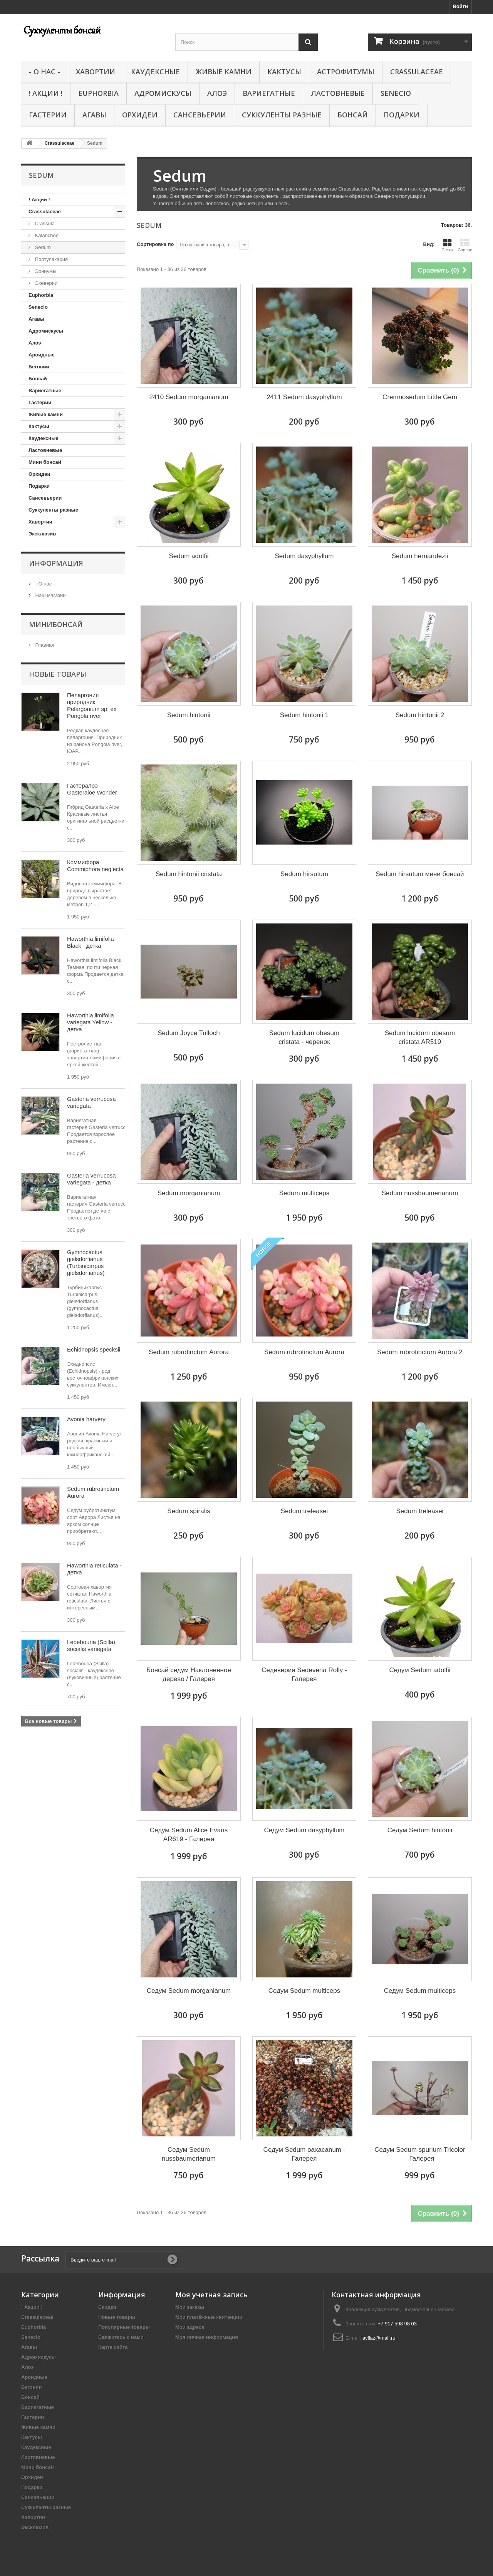  I want to click on Список, so click(465, 245).